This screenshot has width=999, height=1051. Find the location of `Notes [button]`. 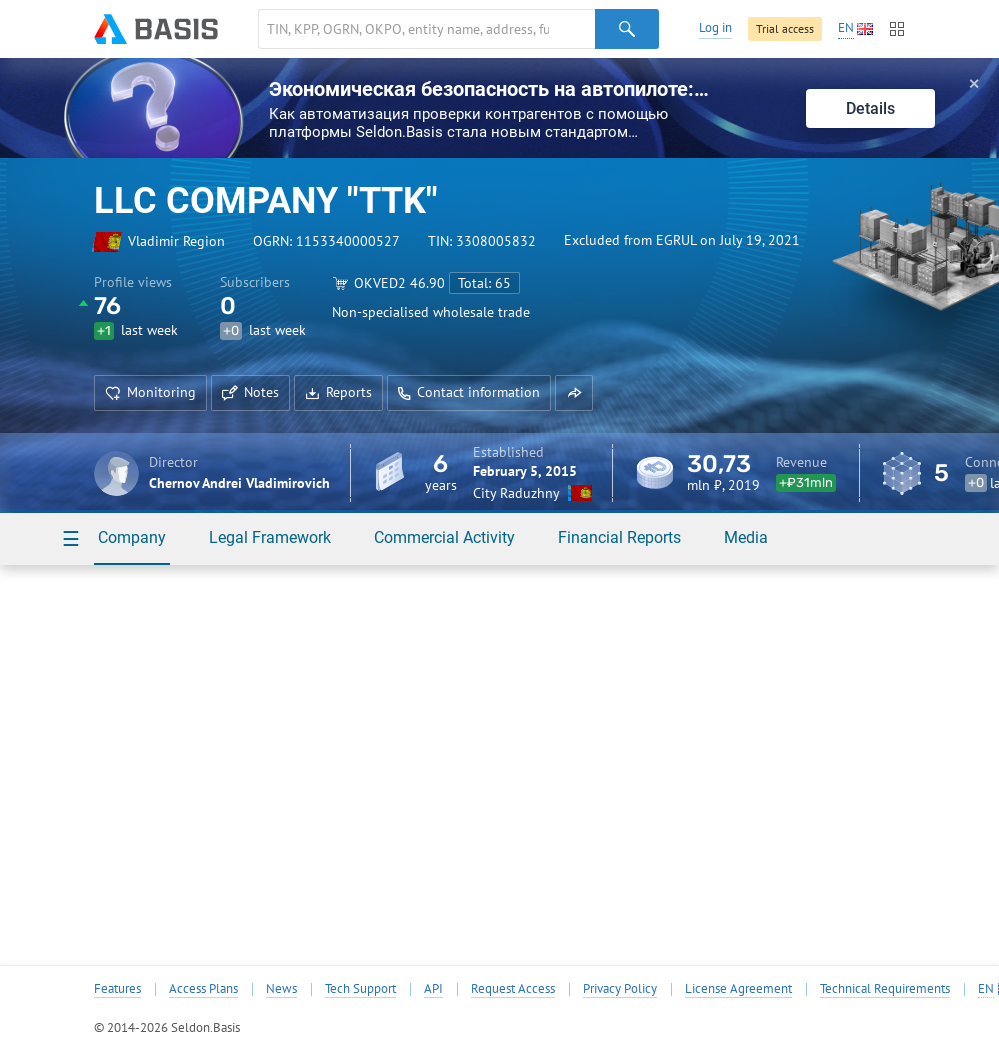

Notes [button] is located at coordinates (250, 392).